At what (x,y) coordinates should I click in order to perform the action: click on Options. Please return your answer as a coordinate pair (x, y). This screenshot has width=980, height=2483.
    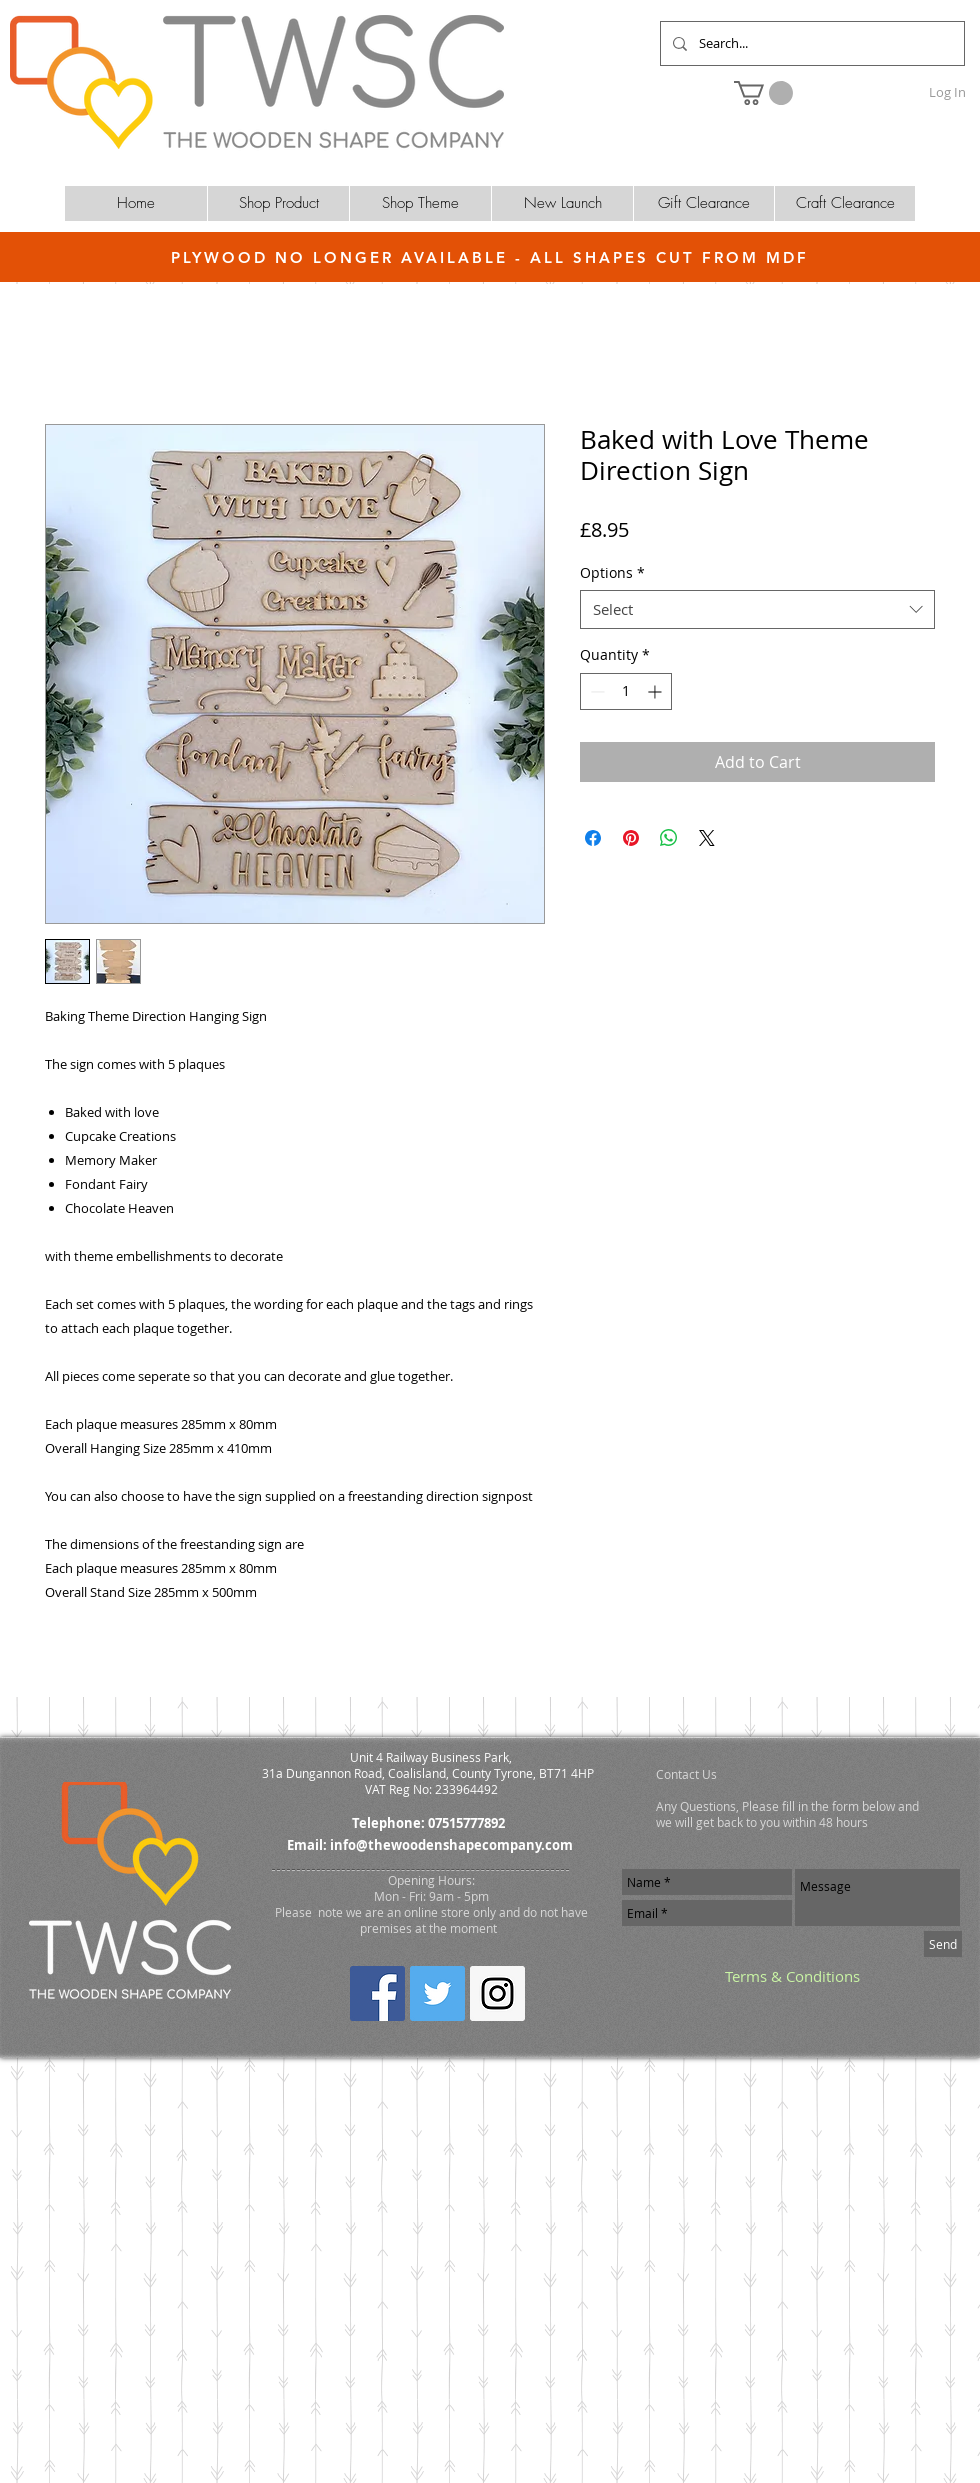
    Looking at the image, I should click on (612, 572).